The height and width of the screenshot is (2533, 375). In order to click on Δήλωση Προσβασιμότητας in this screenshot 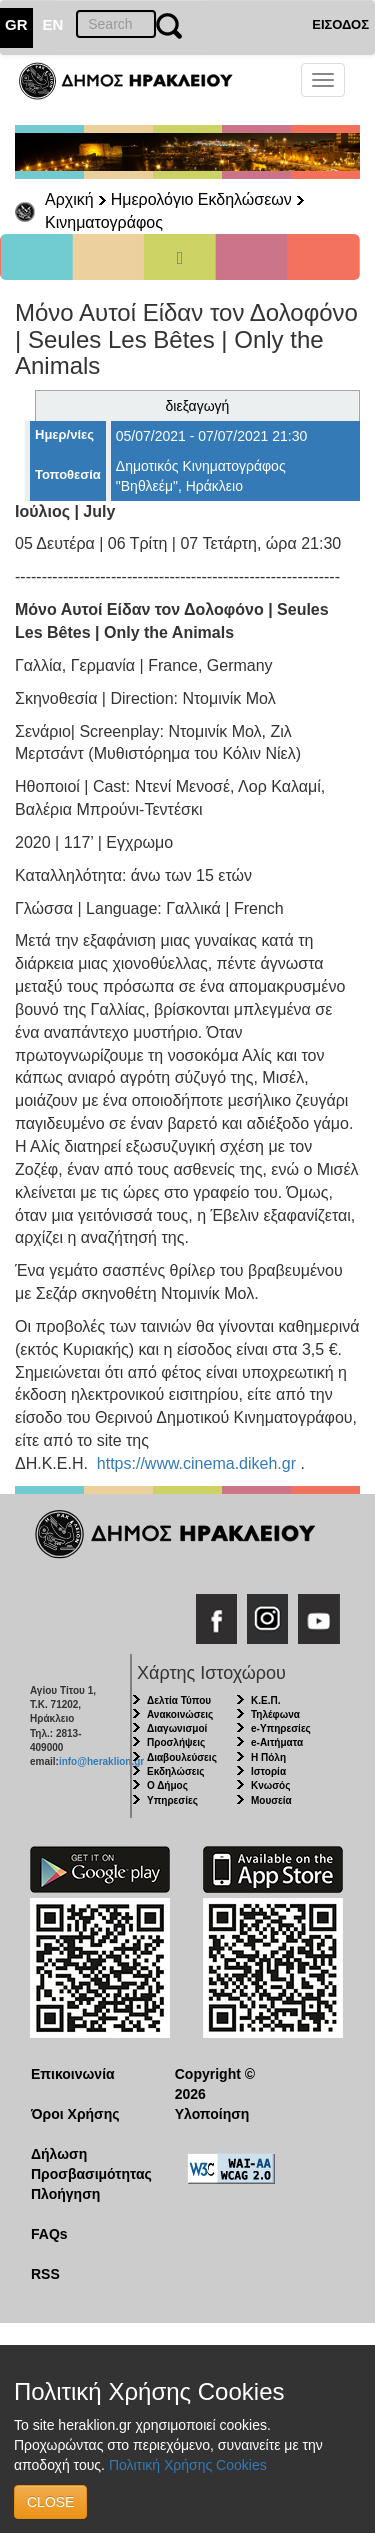, I will do `click(87, 2164)`.